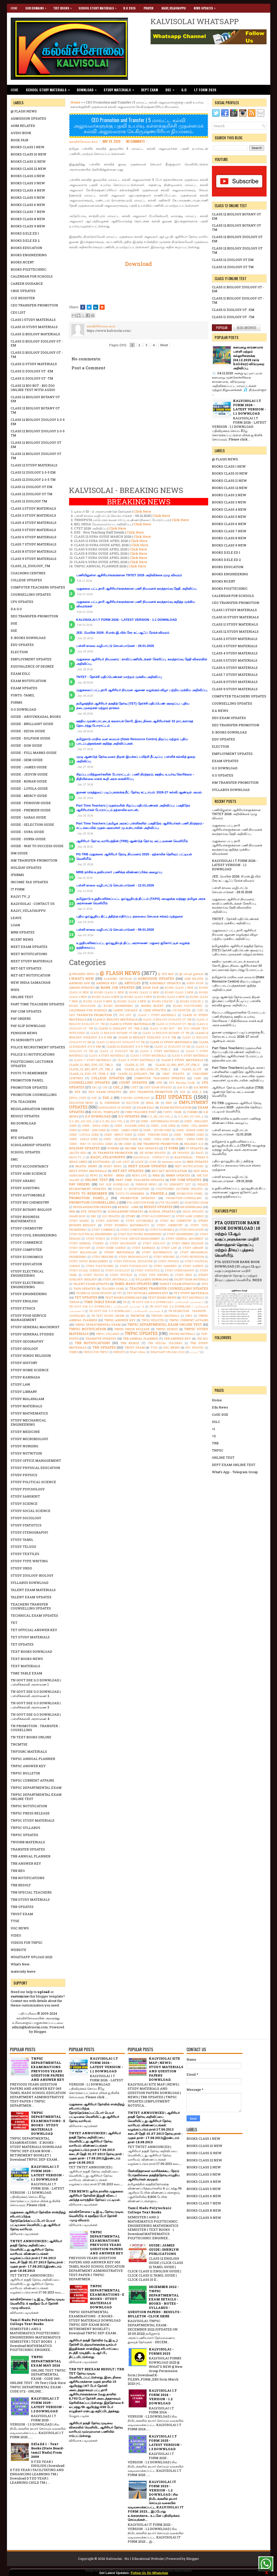  What do you see at coordinates (138, 997) in the screenshot?
I see `BOOKS CLASS 5 NEW` at bounding box center [138, 997].